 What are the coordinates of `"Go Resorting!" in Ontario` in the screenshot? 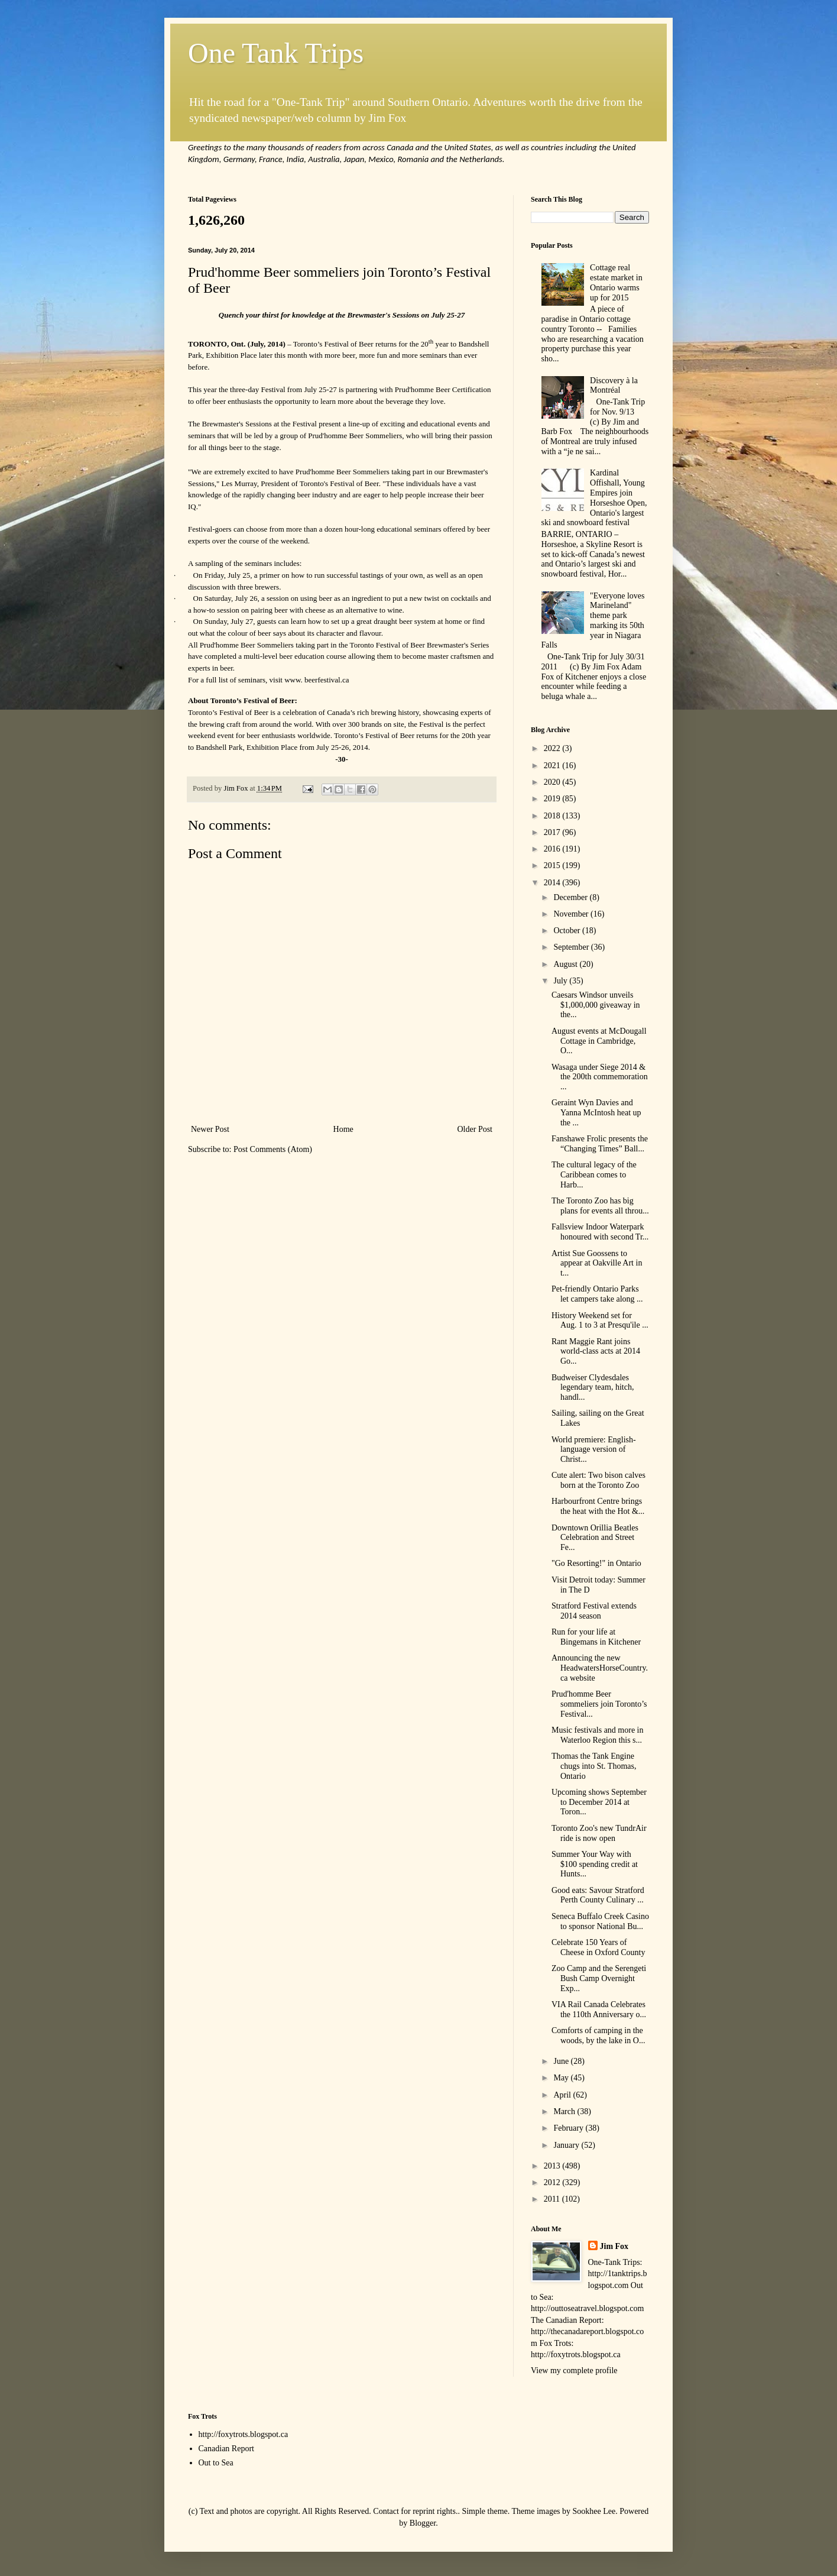 It's located at (596, 1563).